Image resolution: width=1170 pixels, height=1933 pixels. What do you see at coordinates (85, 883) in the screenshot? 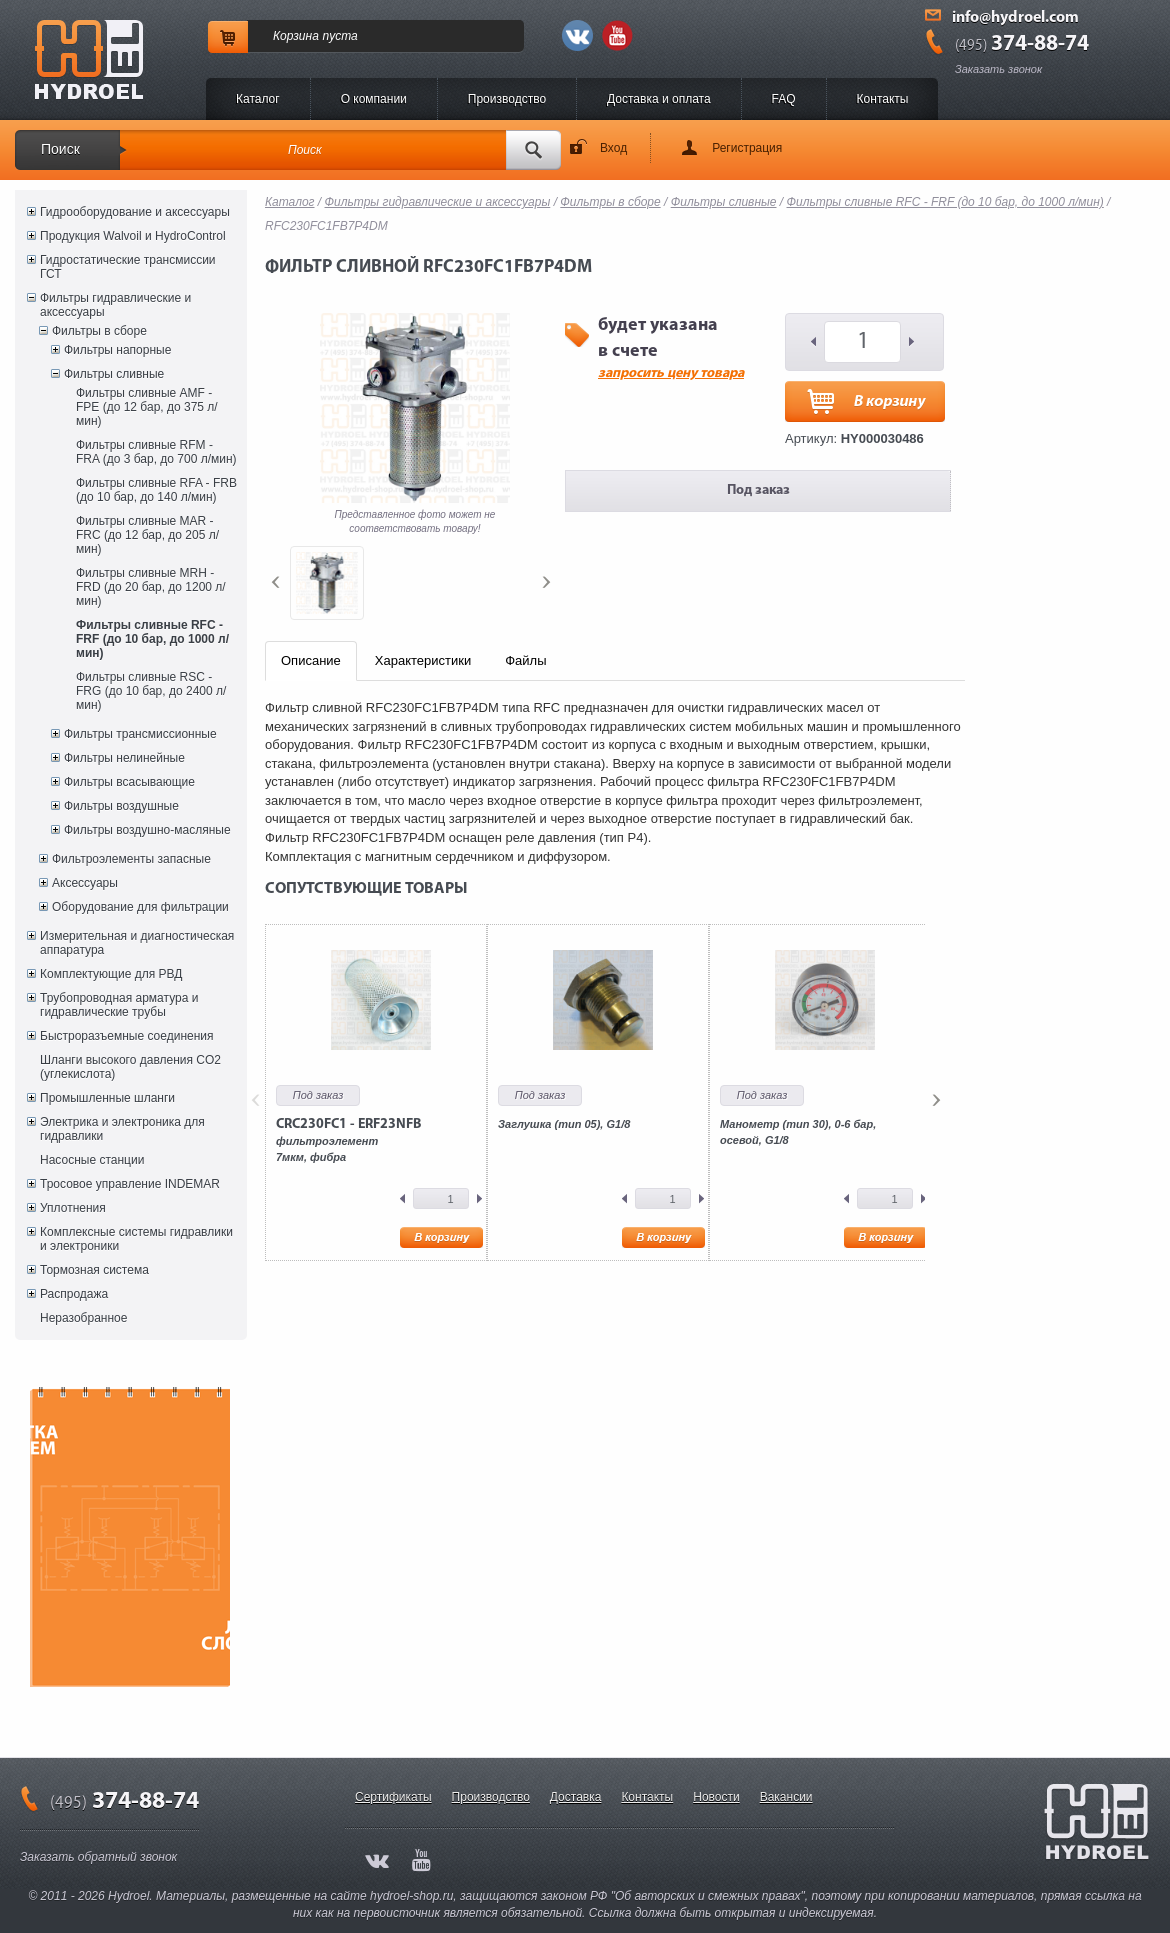
I see `Аксессуары` at bounding box center [85, 883].